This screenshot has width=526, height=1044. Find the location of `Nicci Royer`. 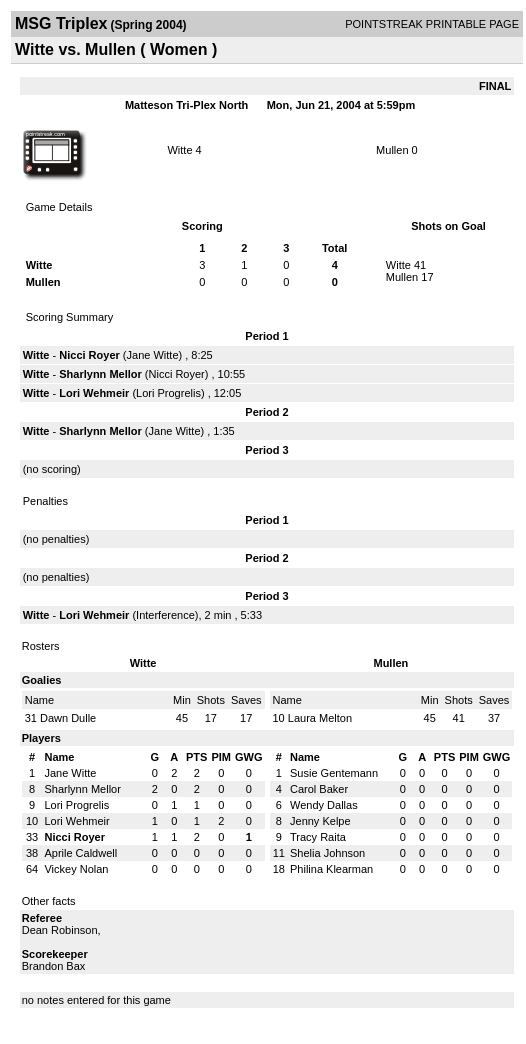

Nicci Royer is located at coordinates (89, 355).